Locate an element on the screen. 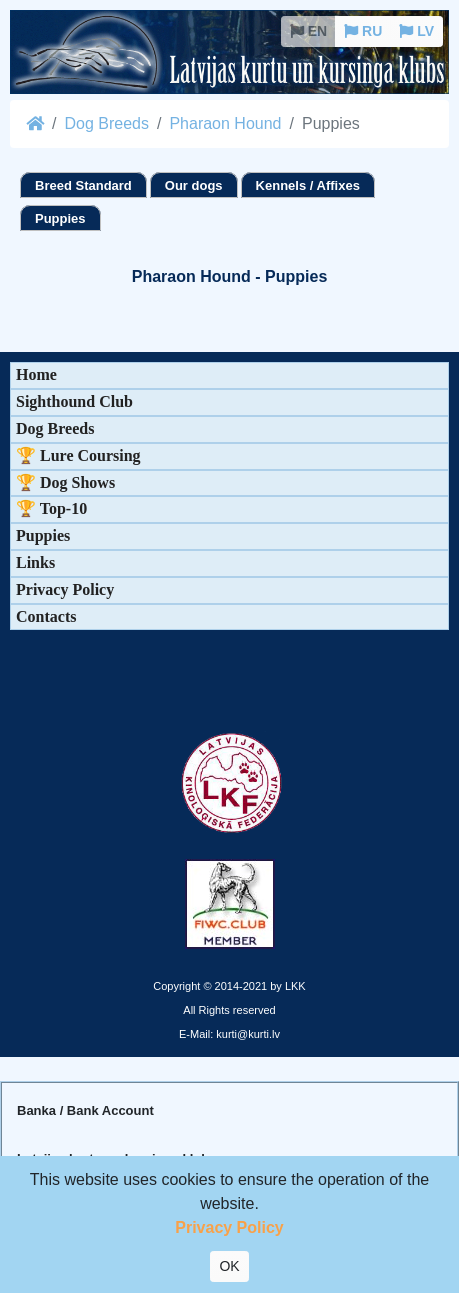 This screenshot has width=459, height=1293. Contacts is located at coordinates (46, 616).